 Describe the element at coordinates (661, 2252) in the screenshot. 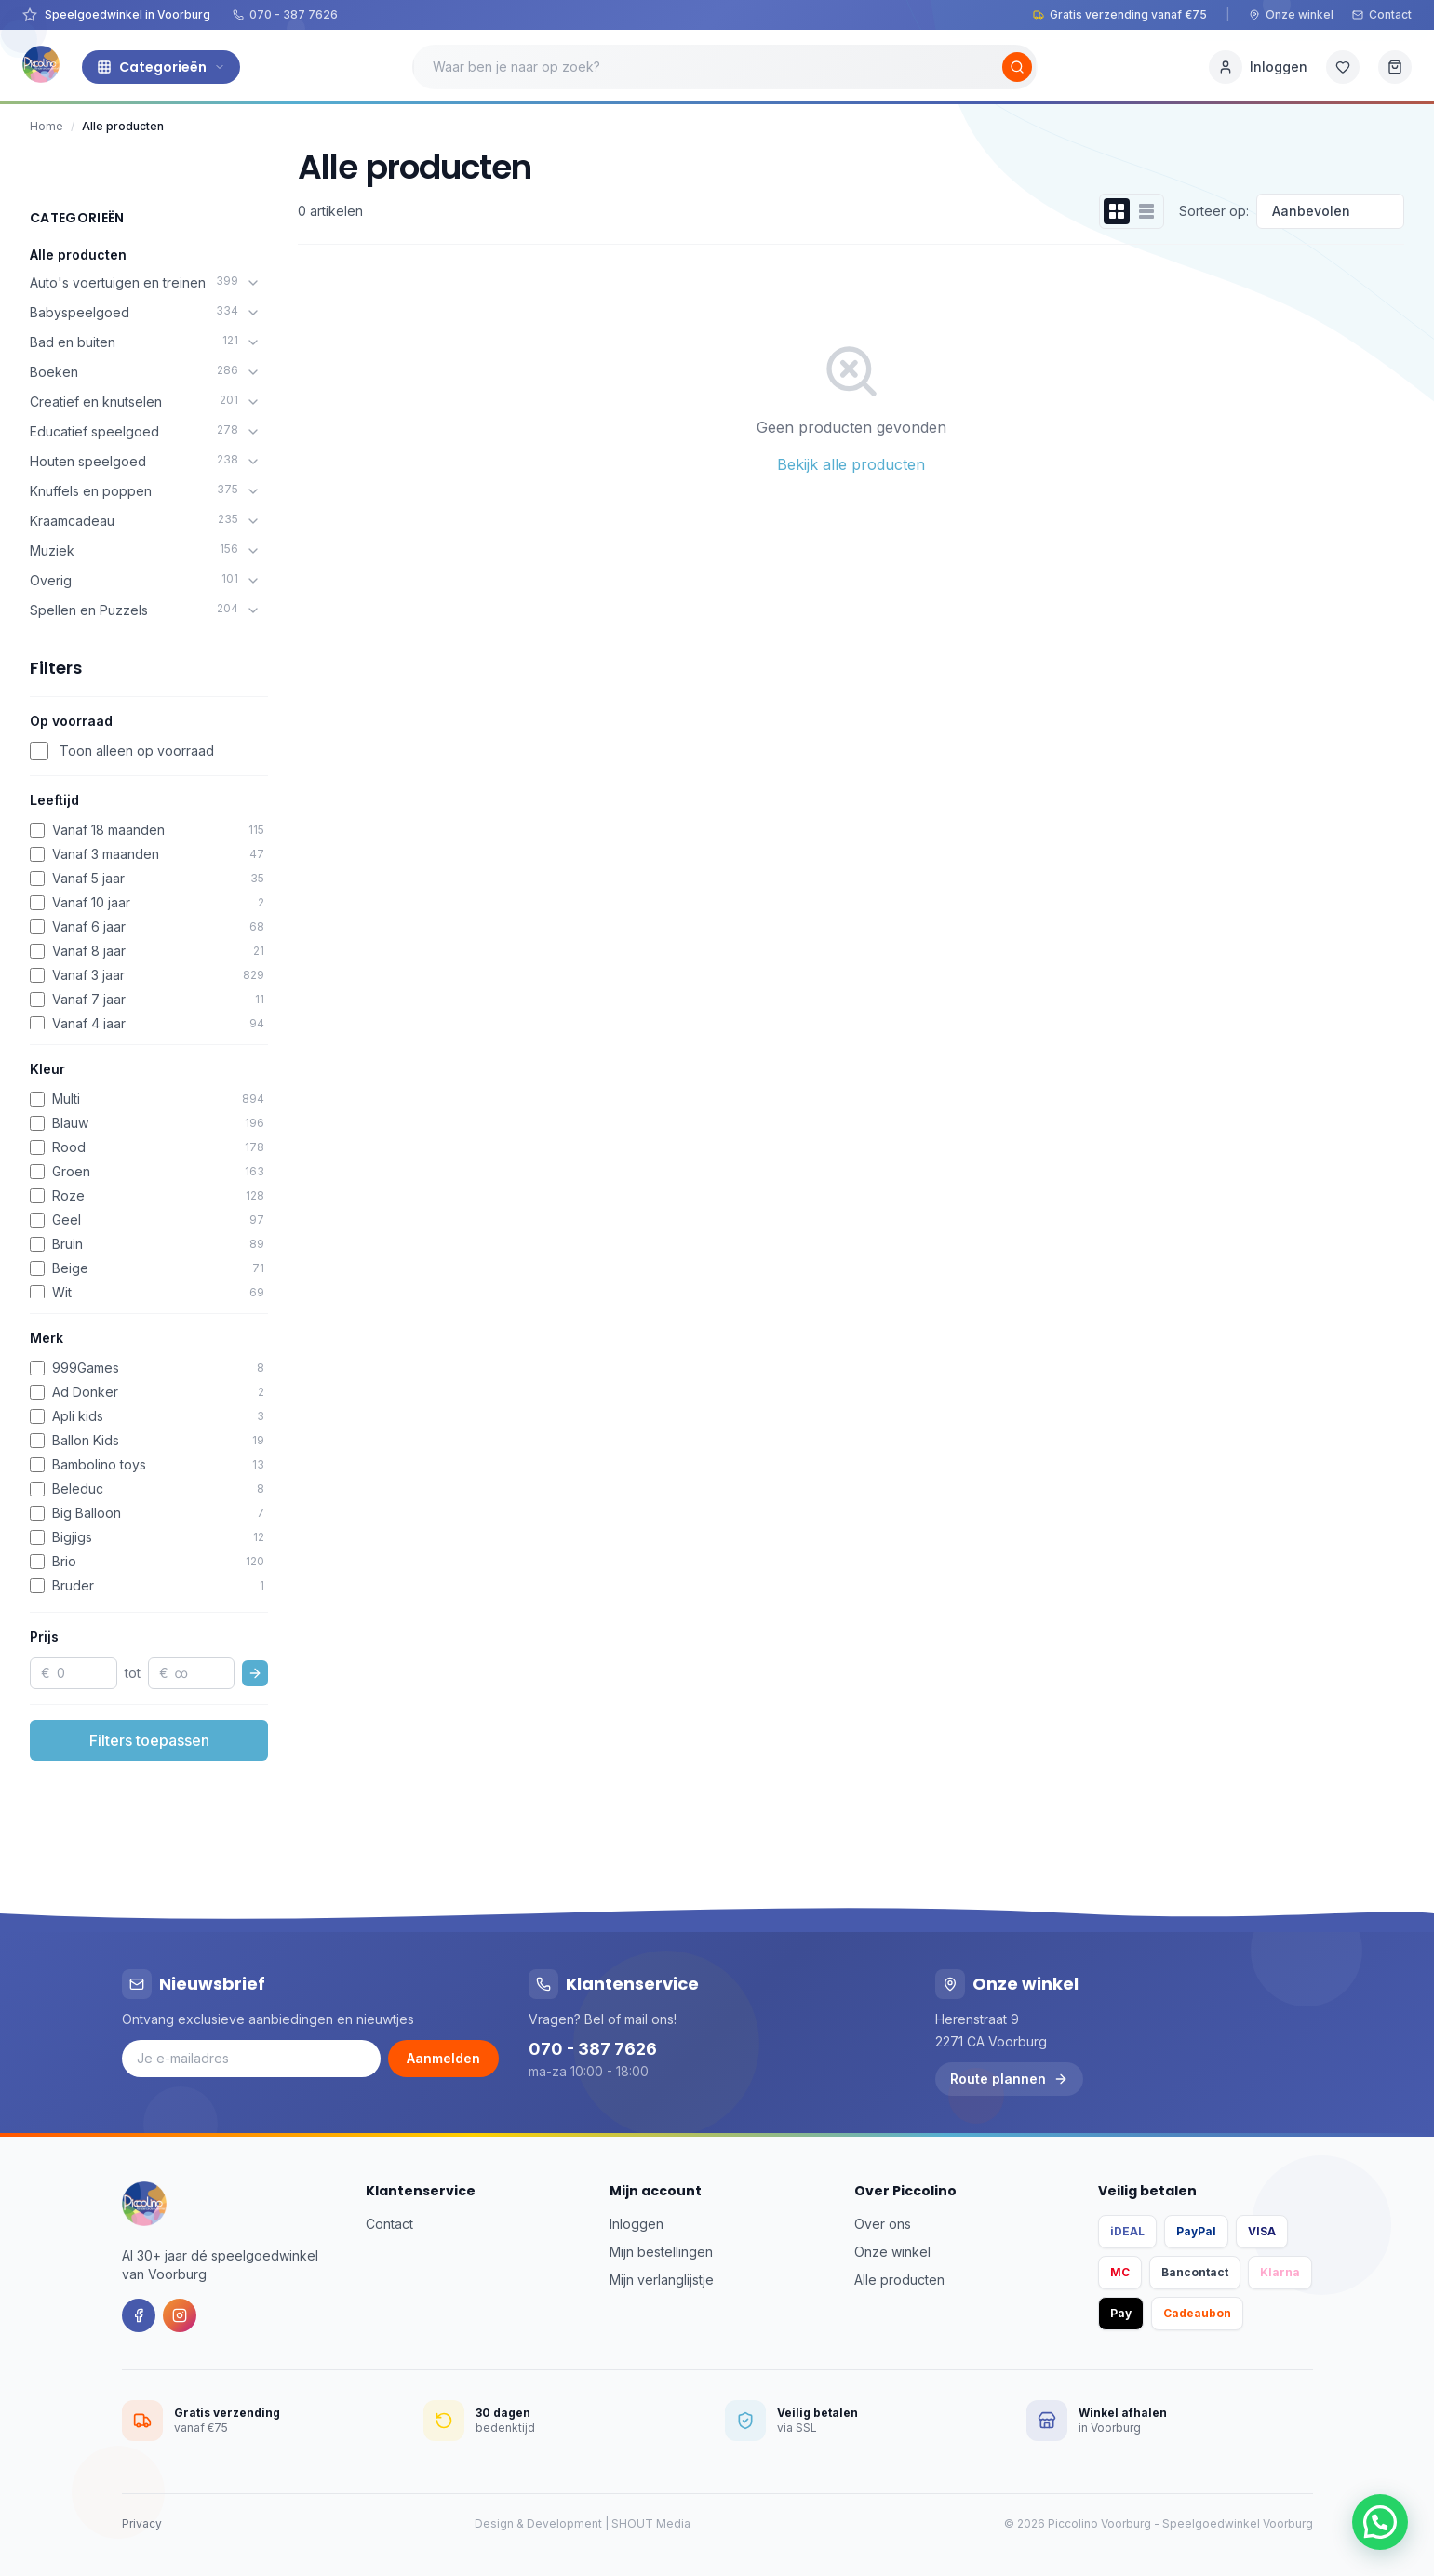

I see `Mijn bestellingen` at that location.